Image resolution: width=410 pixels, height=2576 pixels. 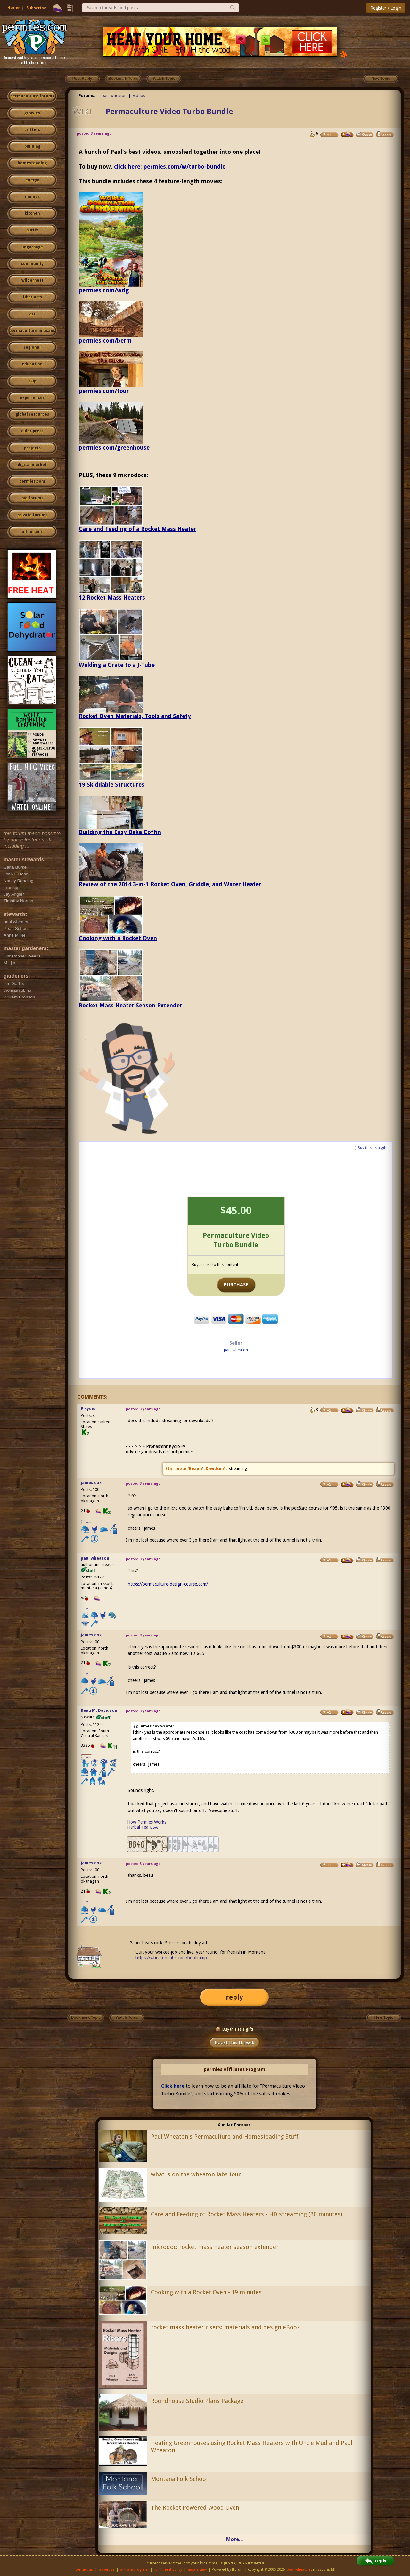 I want to click on wilderness, so click(x=32, y=280).